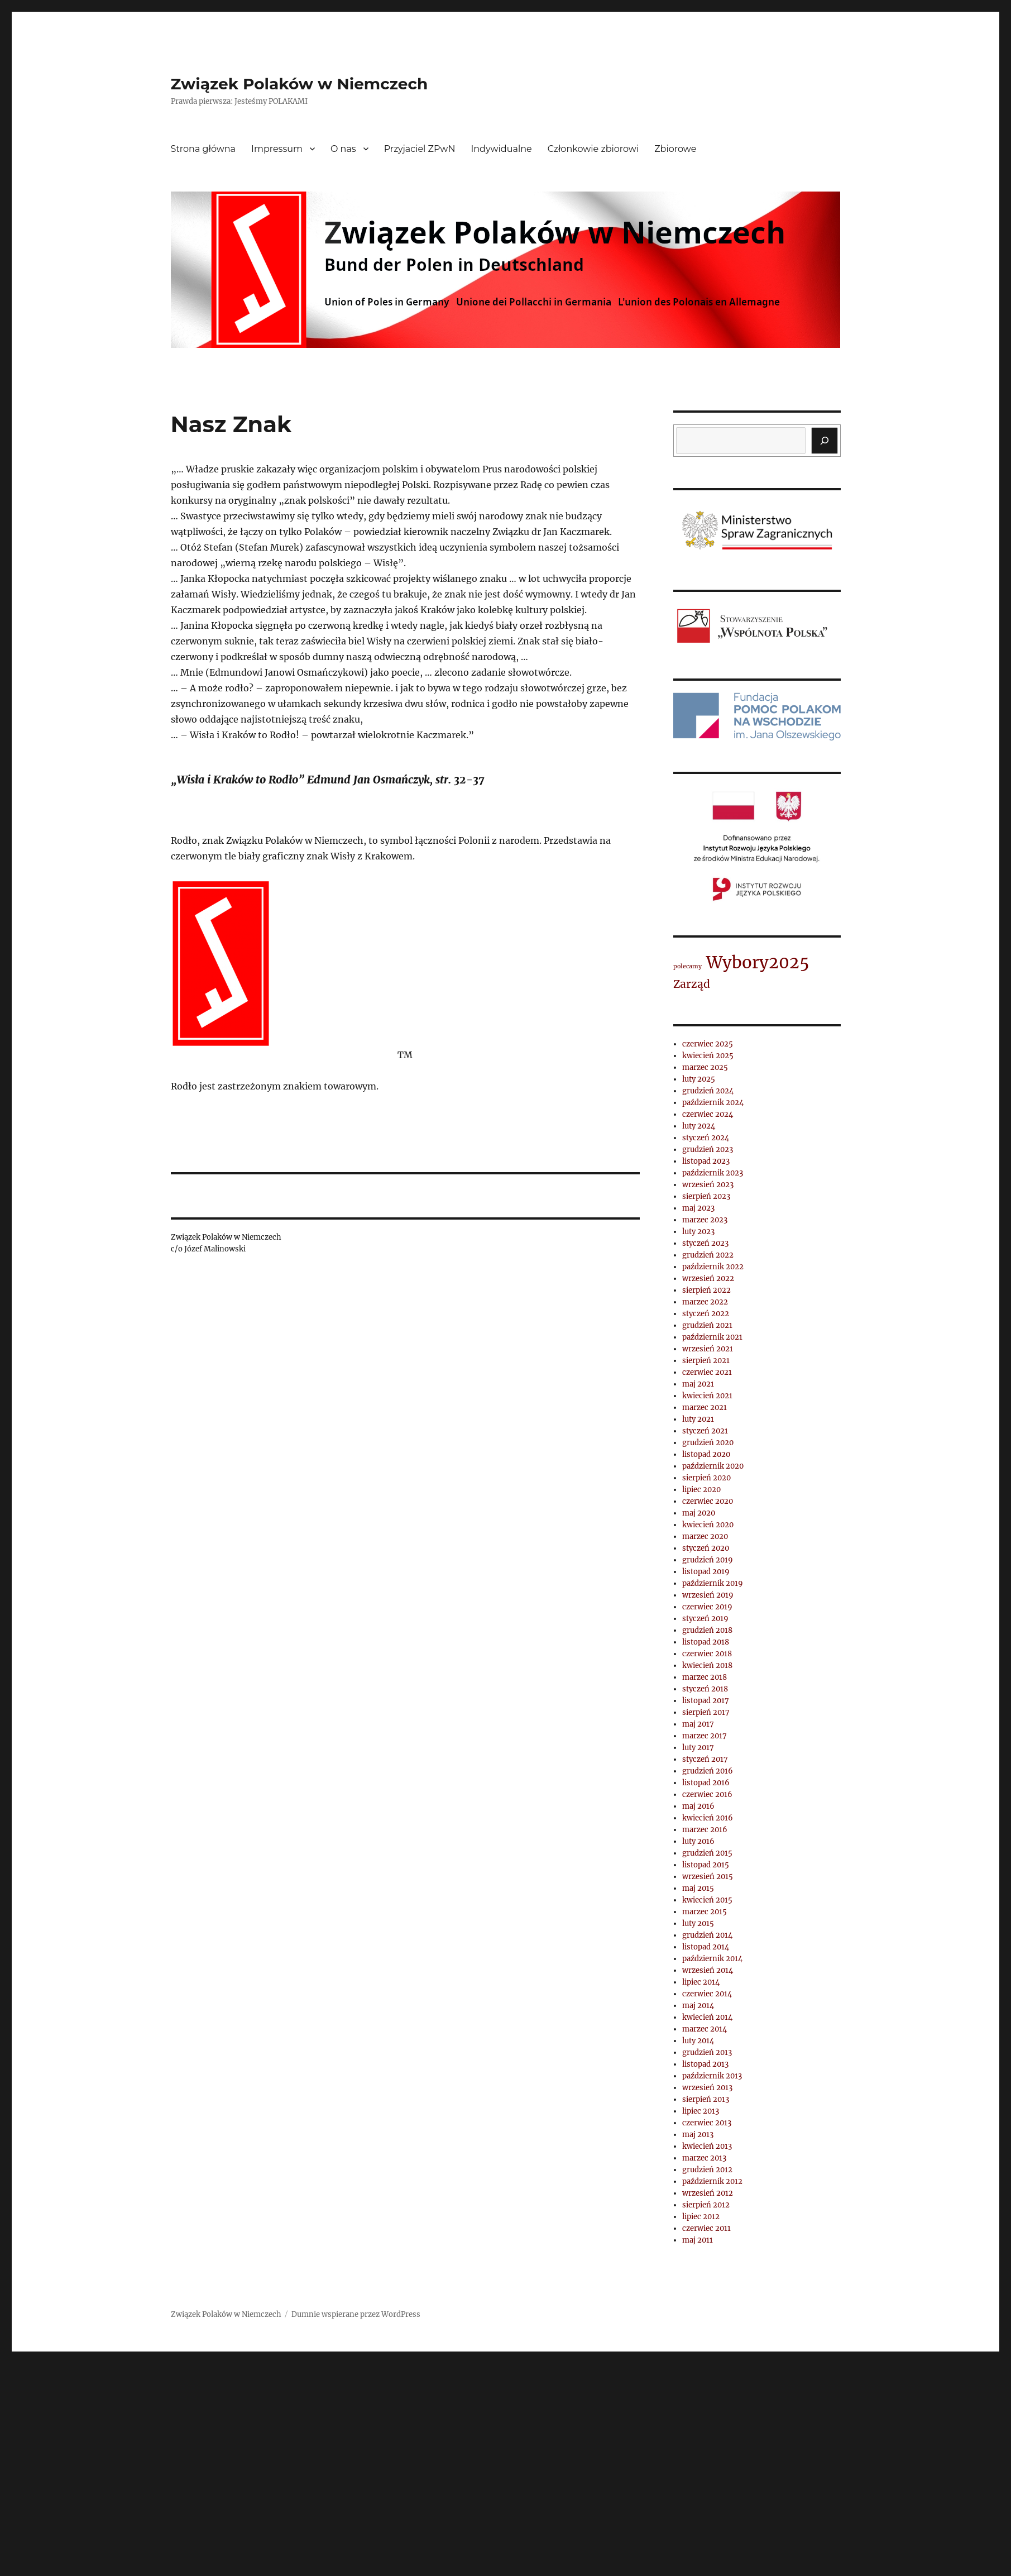 This screenshot has height=2576, width=1011. I want to click on maj 2020, so click(698, 1513).